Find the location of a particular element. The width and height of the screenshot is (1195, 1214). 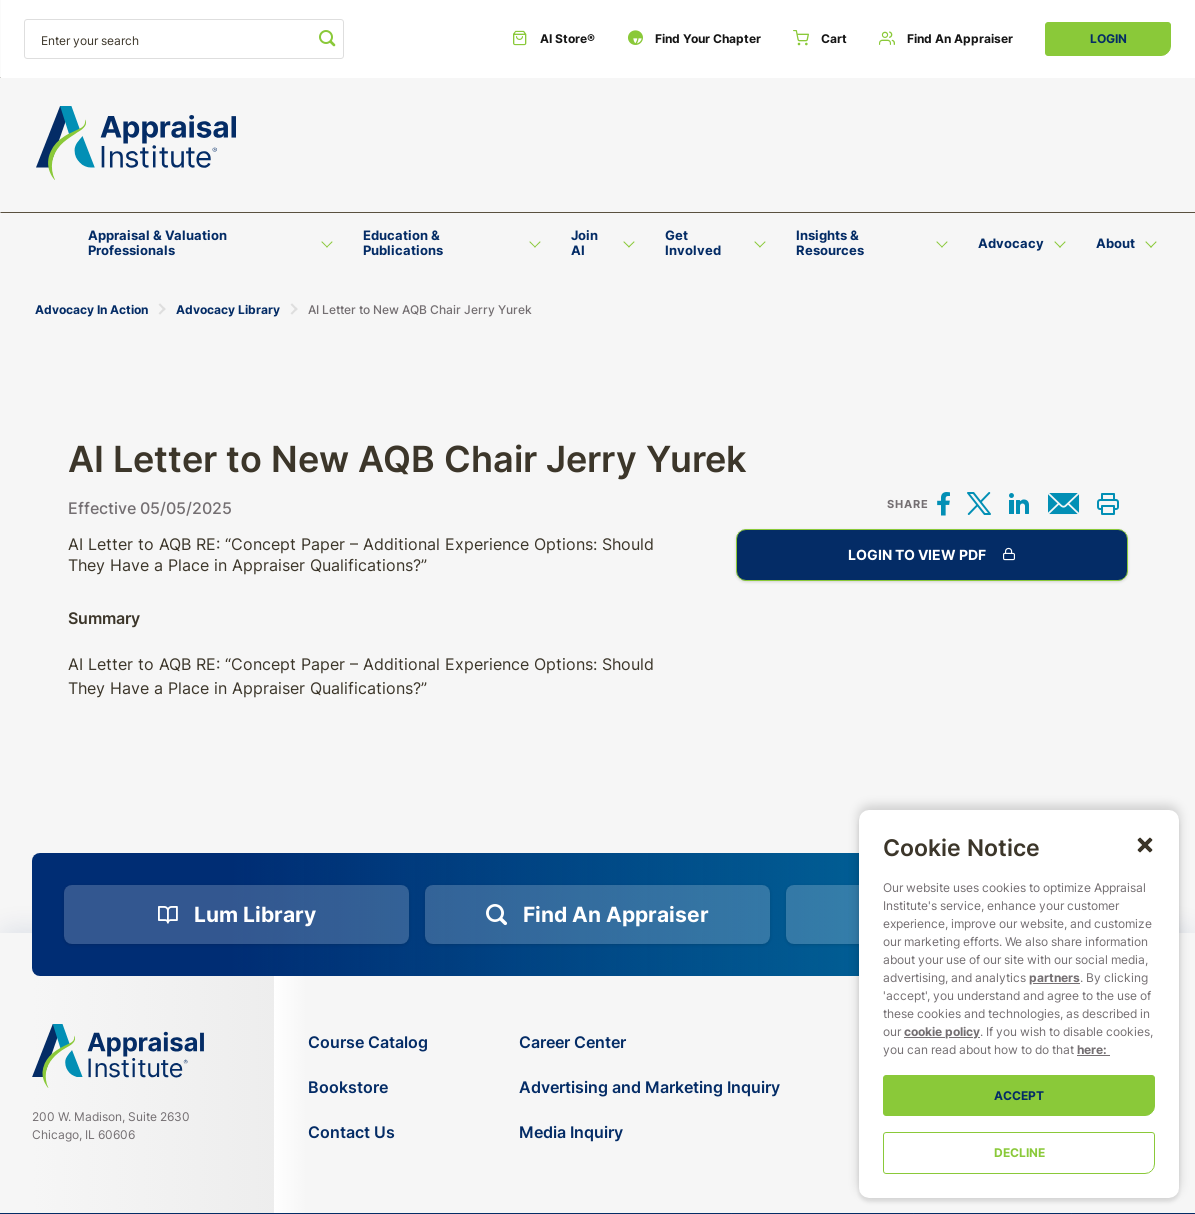

[Share on Facebook] is located at coordinates (944, 505).